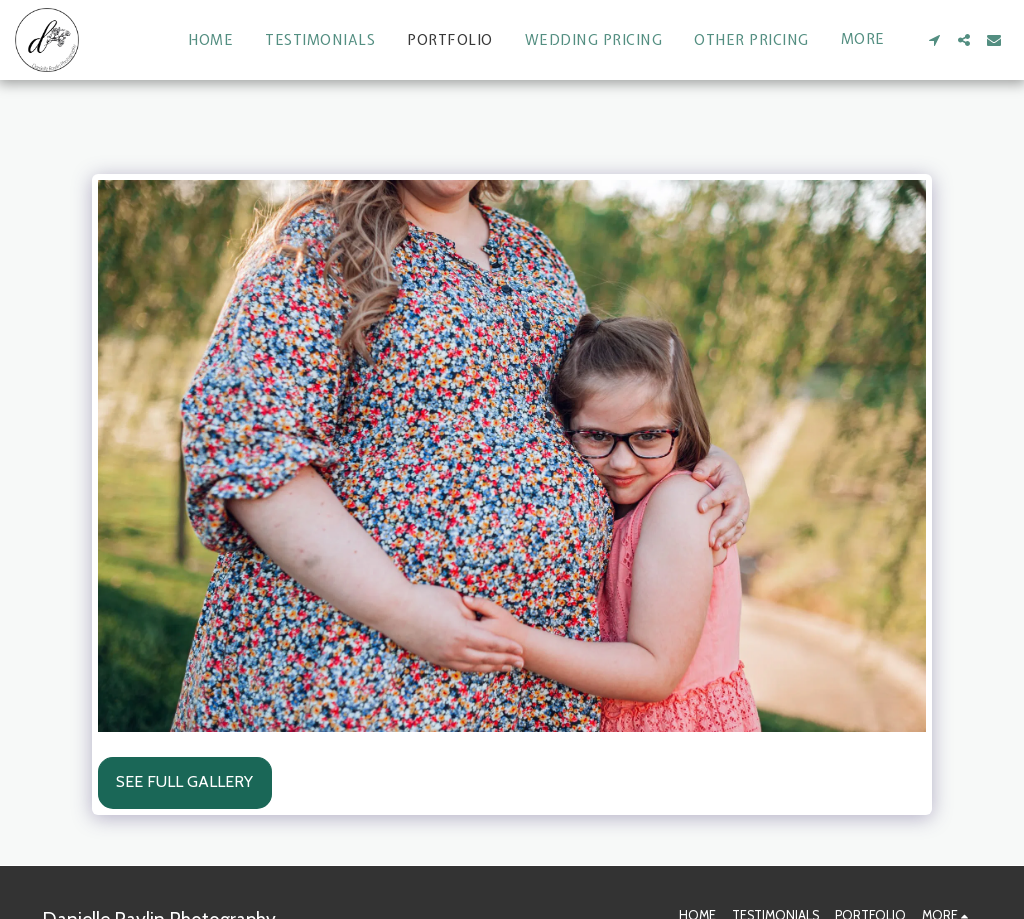 The image size is (1024, 919). Describe the element at coordinates (184, 781) in the screenshot. I see `See Full Gallery` at that location.